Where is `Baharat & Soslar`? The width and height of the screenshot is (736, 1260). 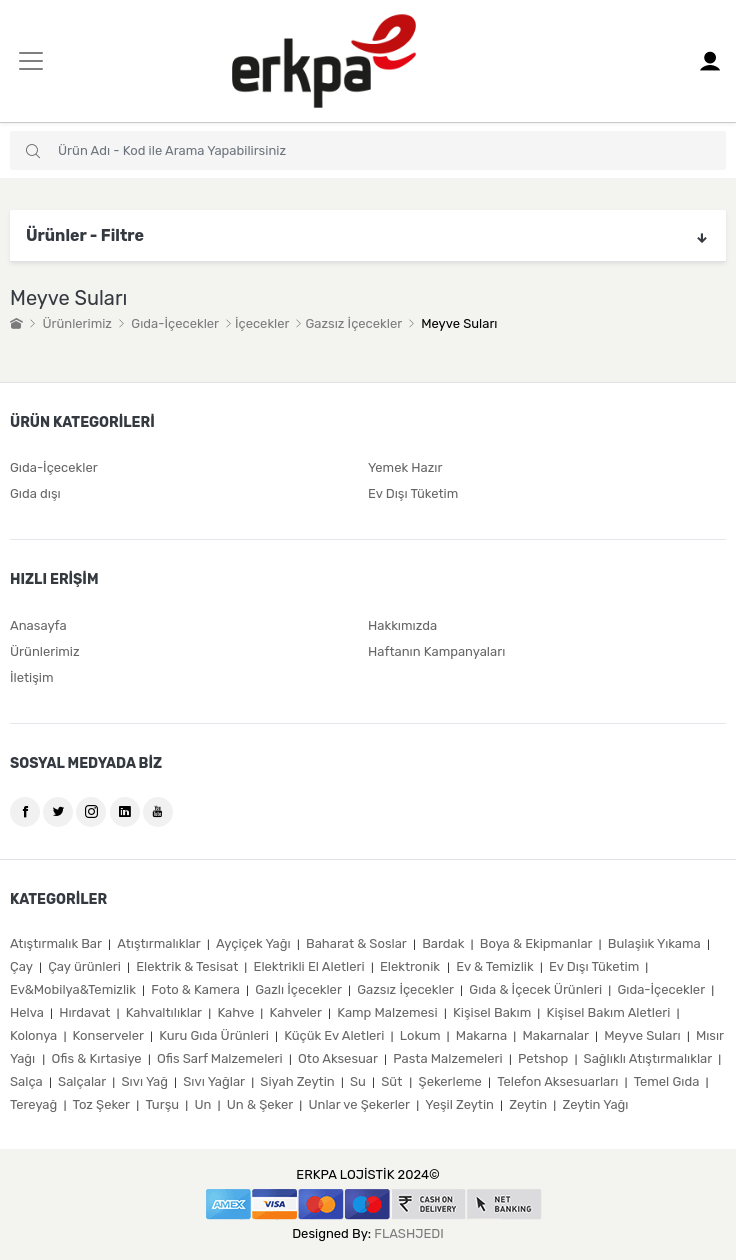
Baharat & Soslar is located at coordinates (356, 943).